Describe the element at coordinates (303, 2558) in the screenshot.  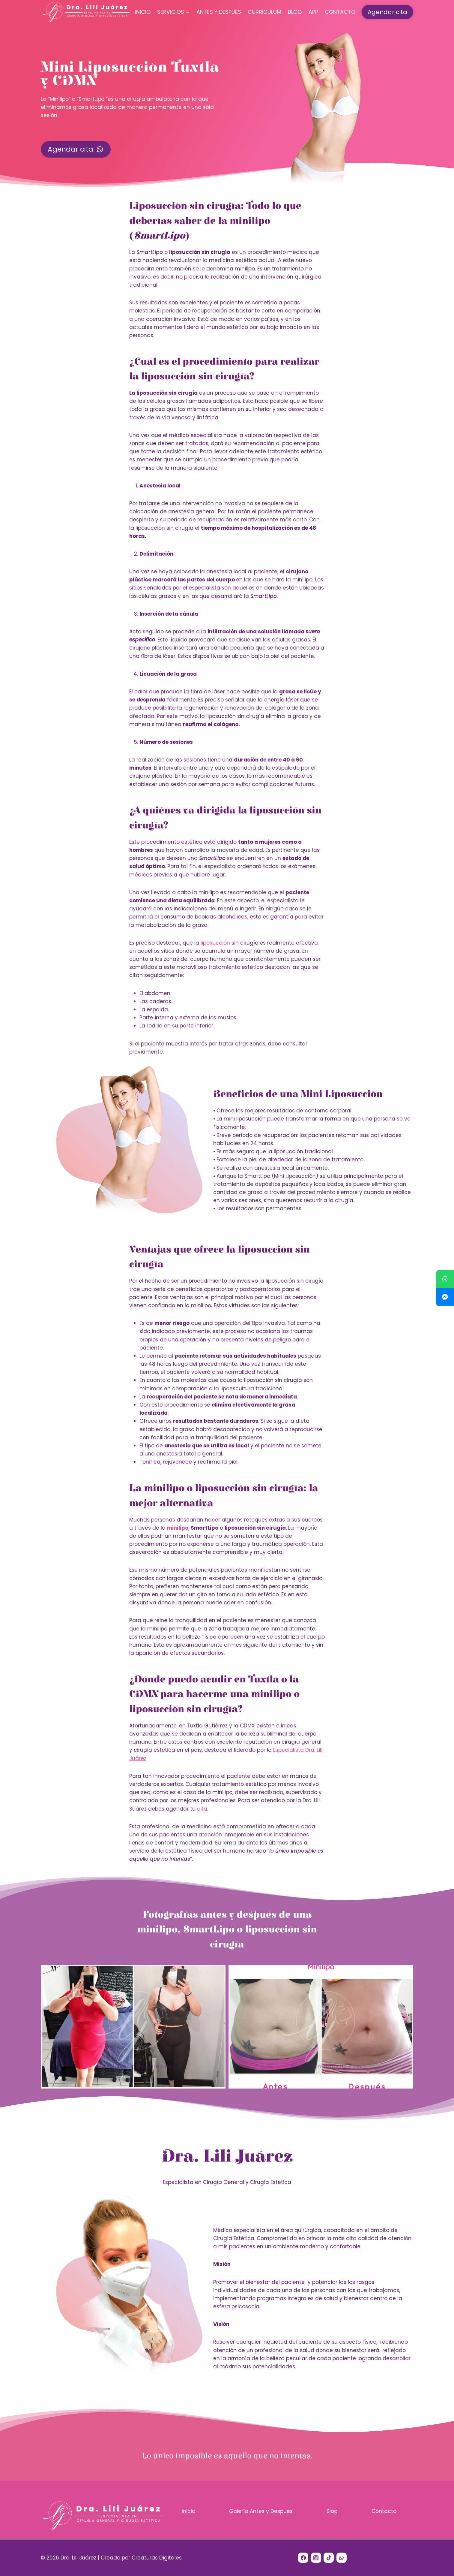
I see `[Facebook]` at that location.